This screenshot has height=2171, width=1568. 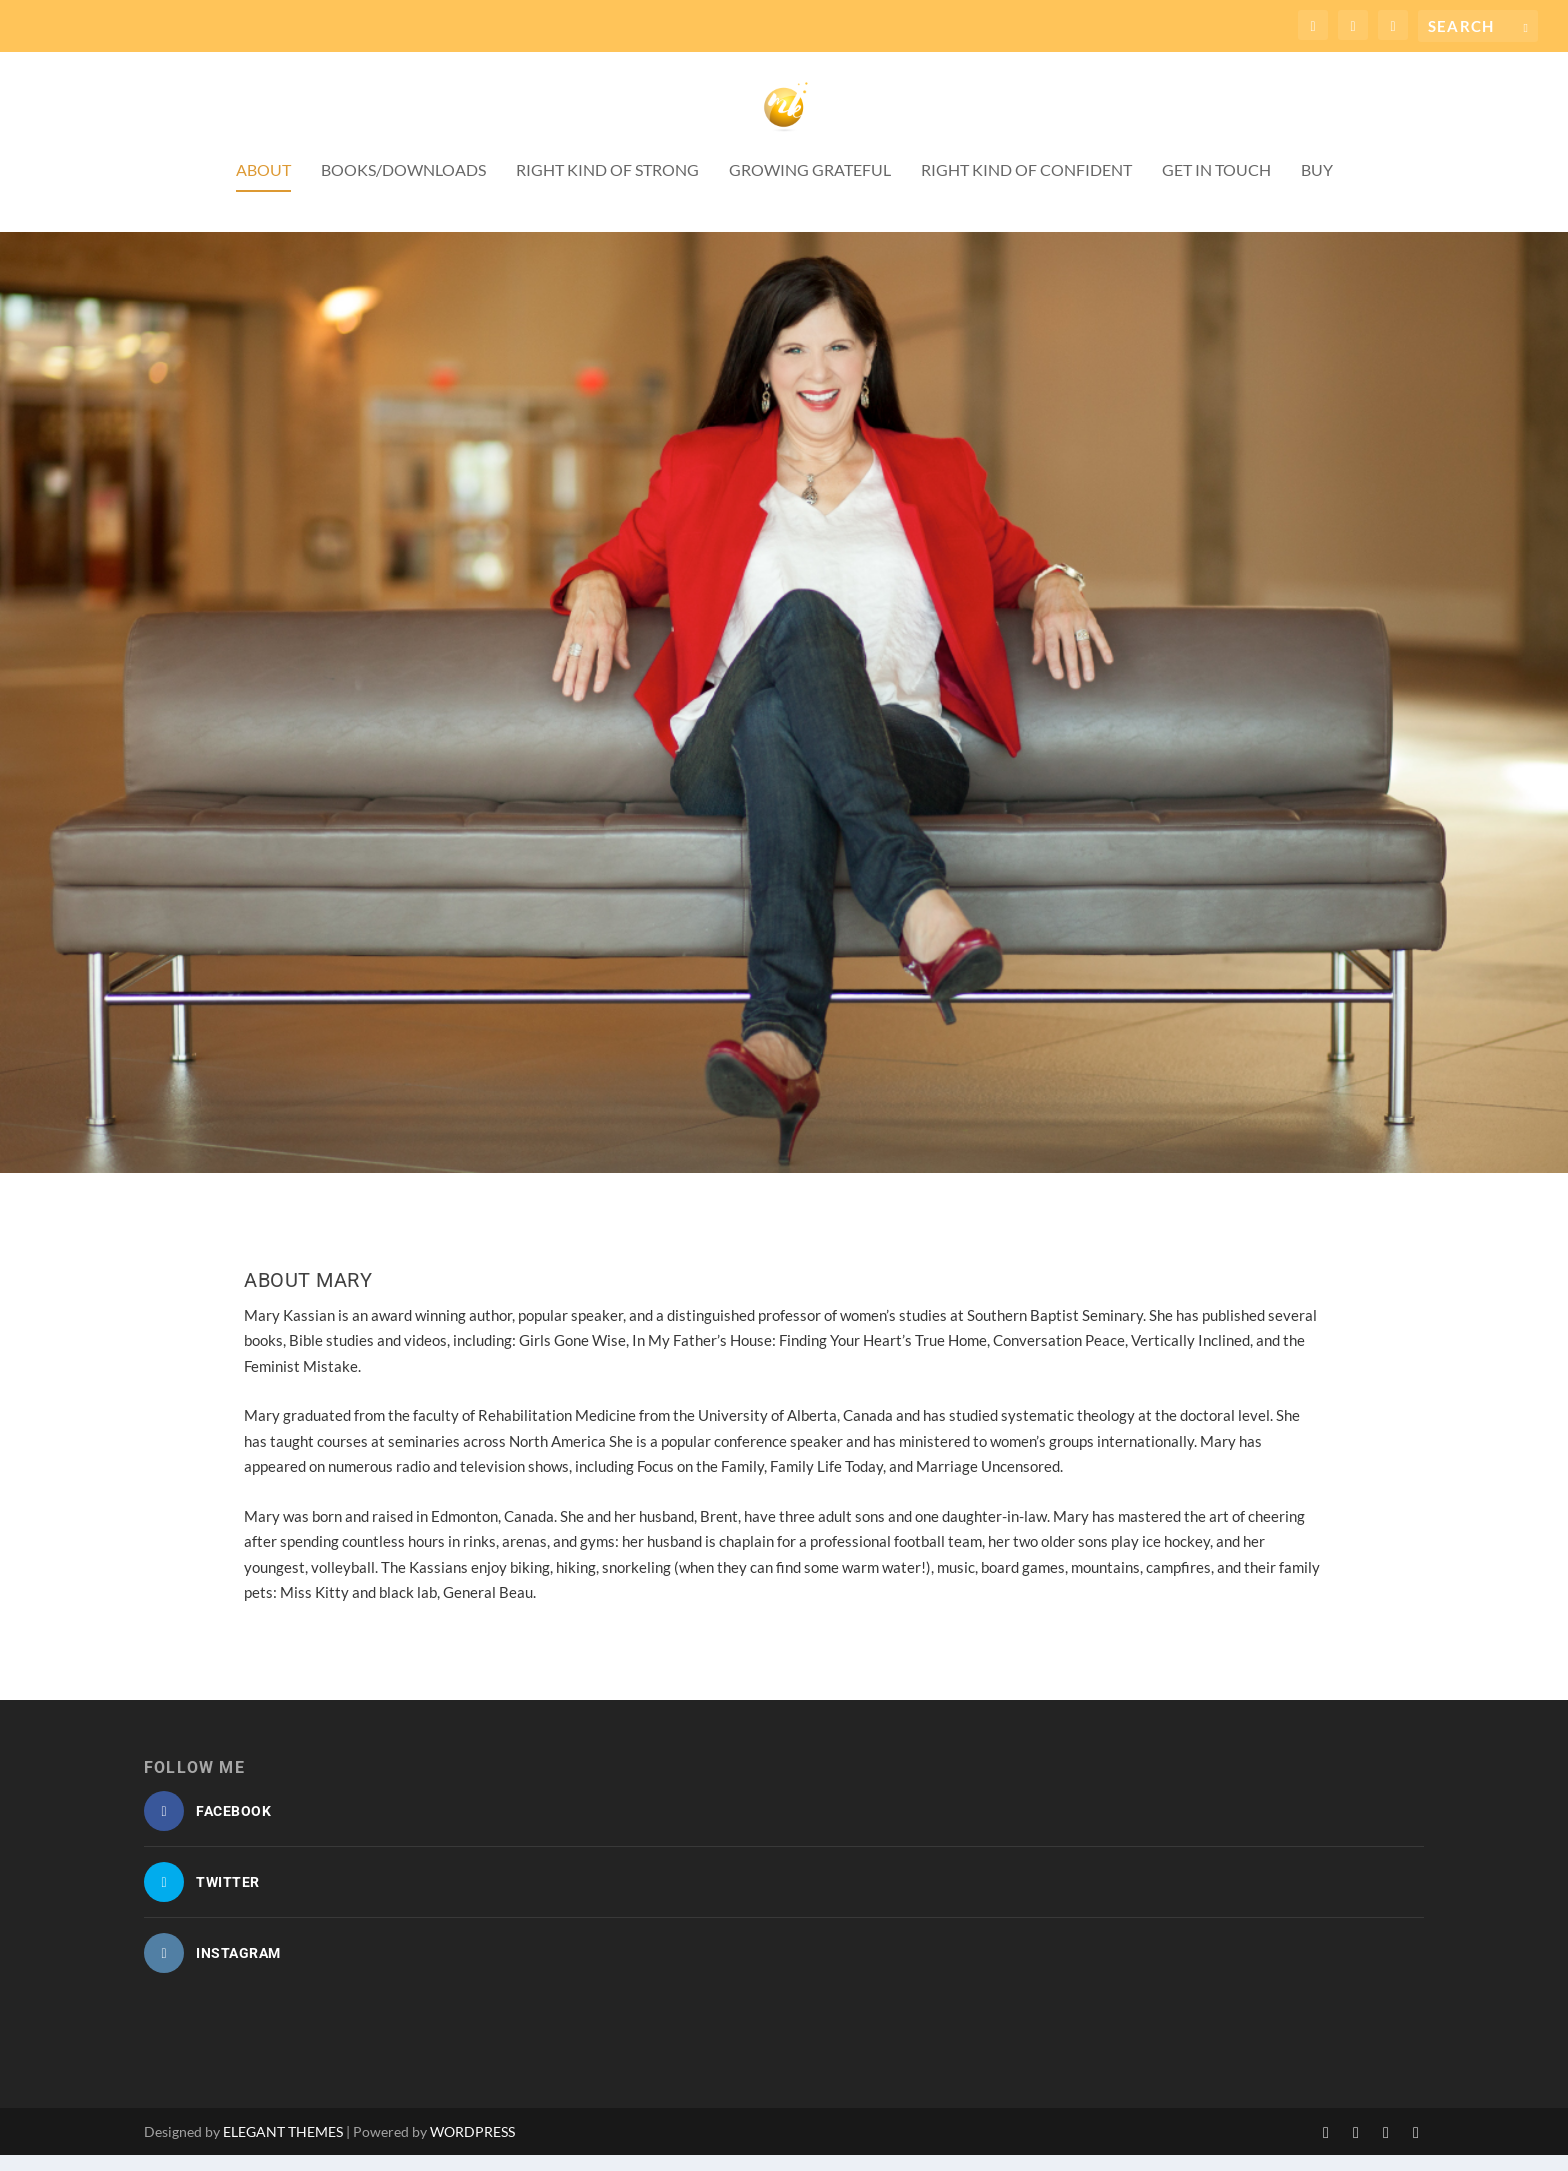 What do you see at coordinates (263, 186) in the screenshot?
I see `About` at bounding box center [263, 186].